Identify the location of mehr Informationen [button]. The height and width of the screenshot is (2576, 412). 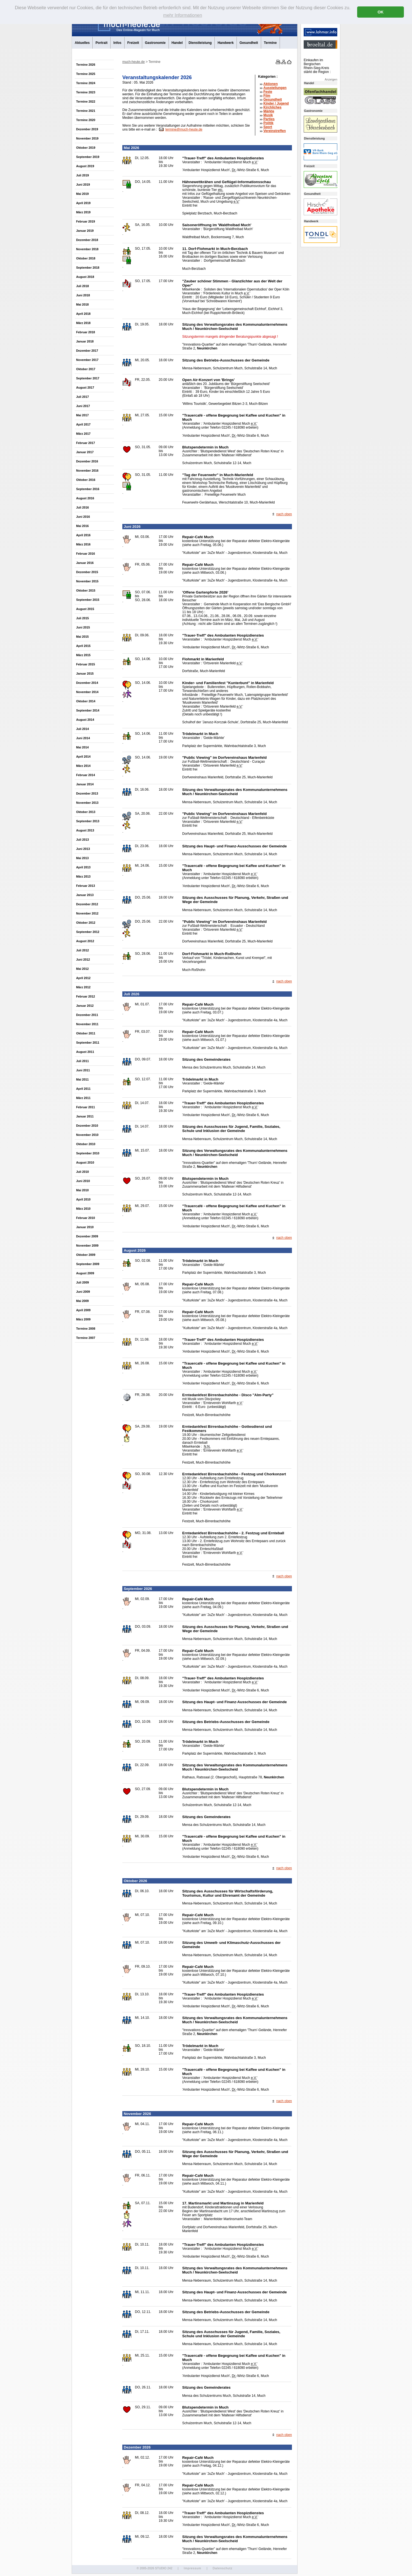
(182, 15).